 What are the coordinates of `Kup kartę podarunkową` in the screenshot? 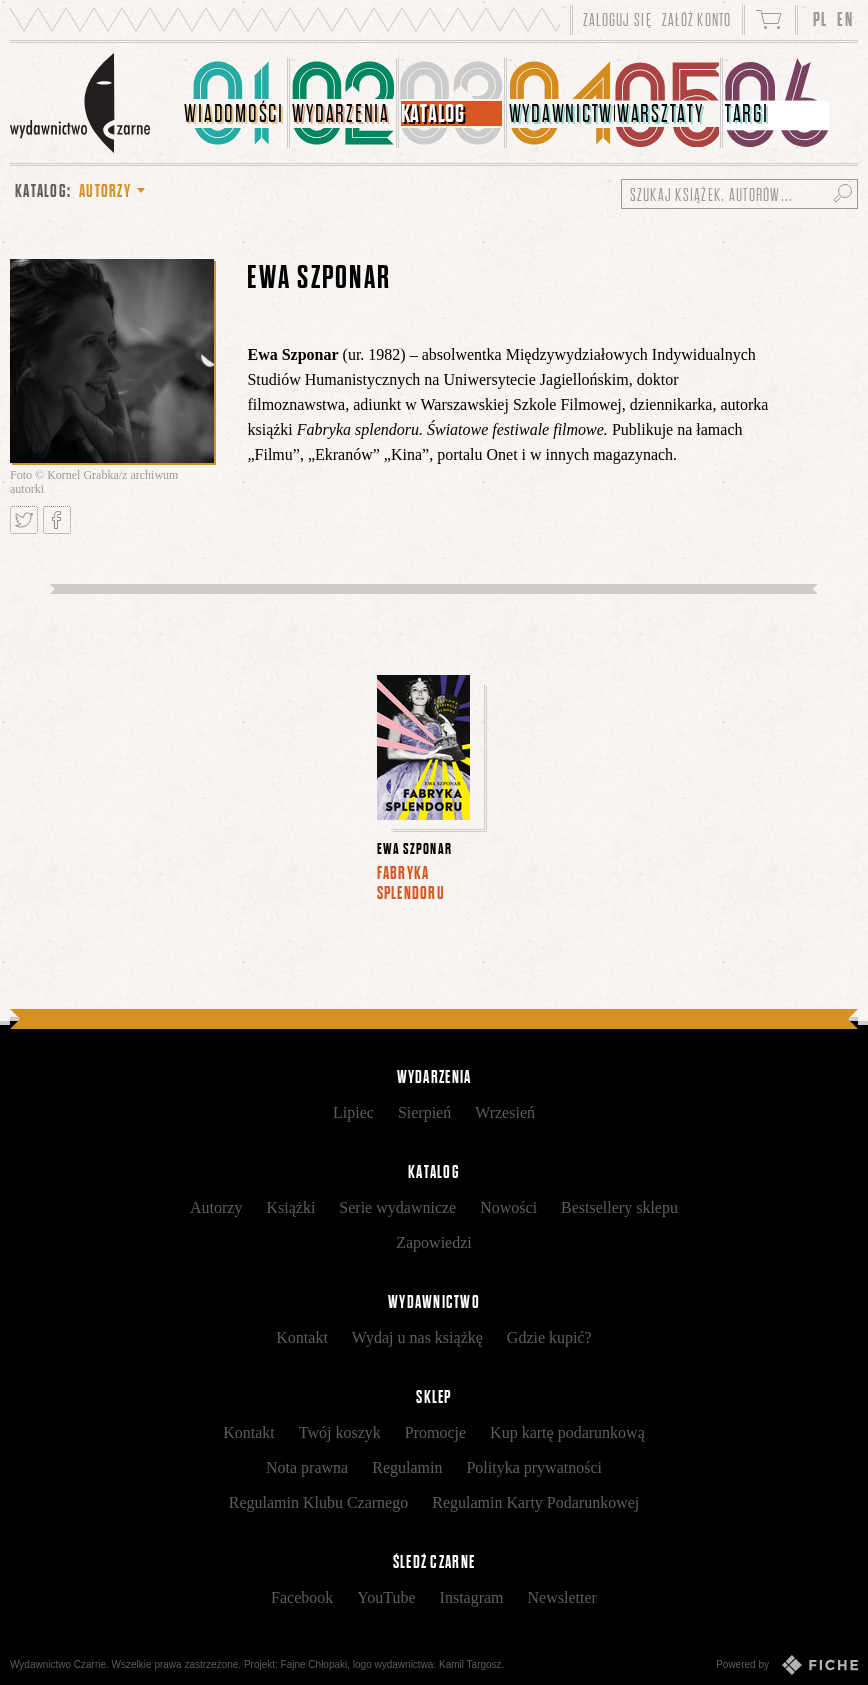 It's located at (567, 1432).